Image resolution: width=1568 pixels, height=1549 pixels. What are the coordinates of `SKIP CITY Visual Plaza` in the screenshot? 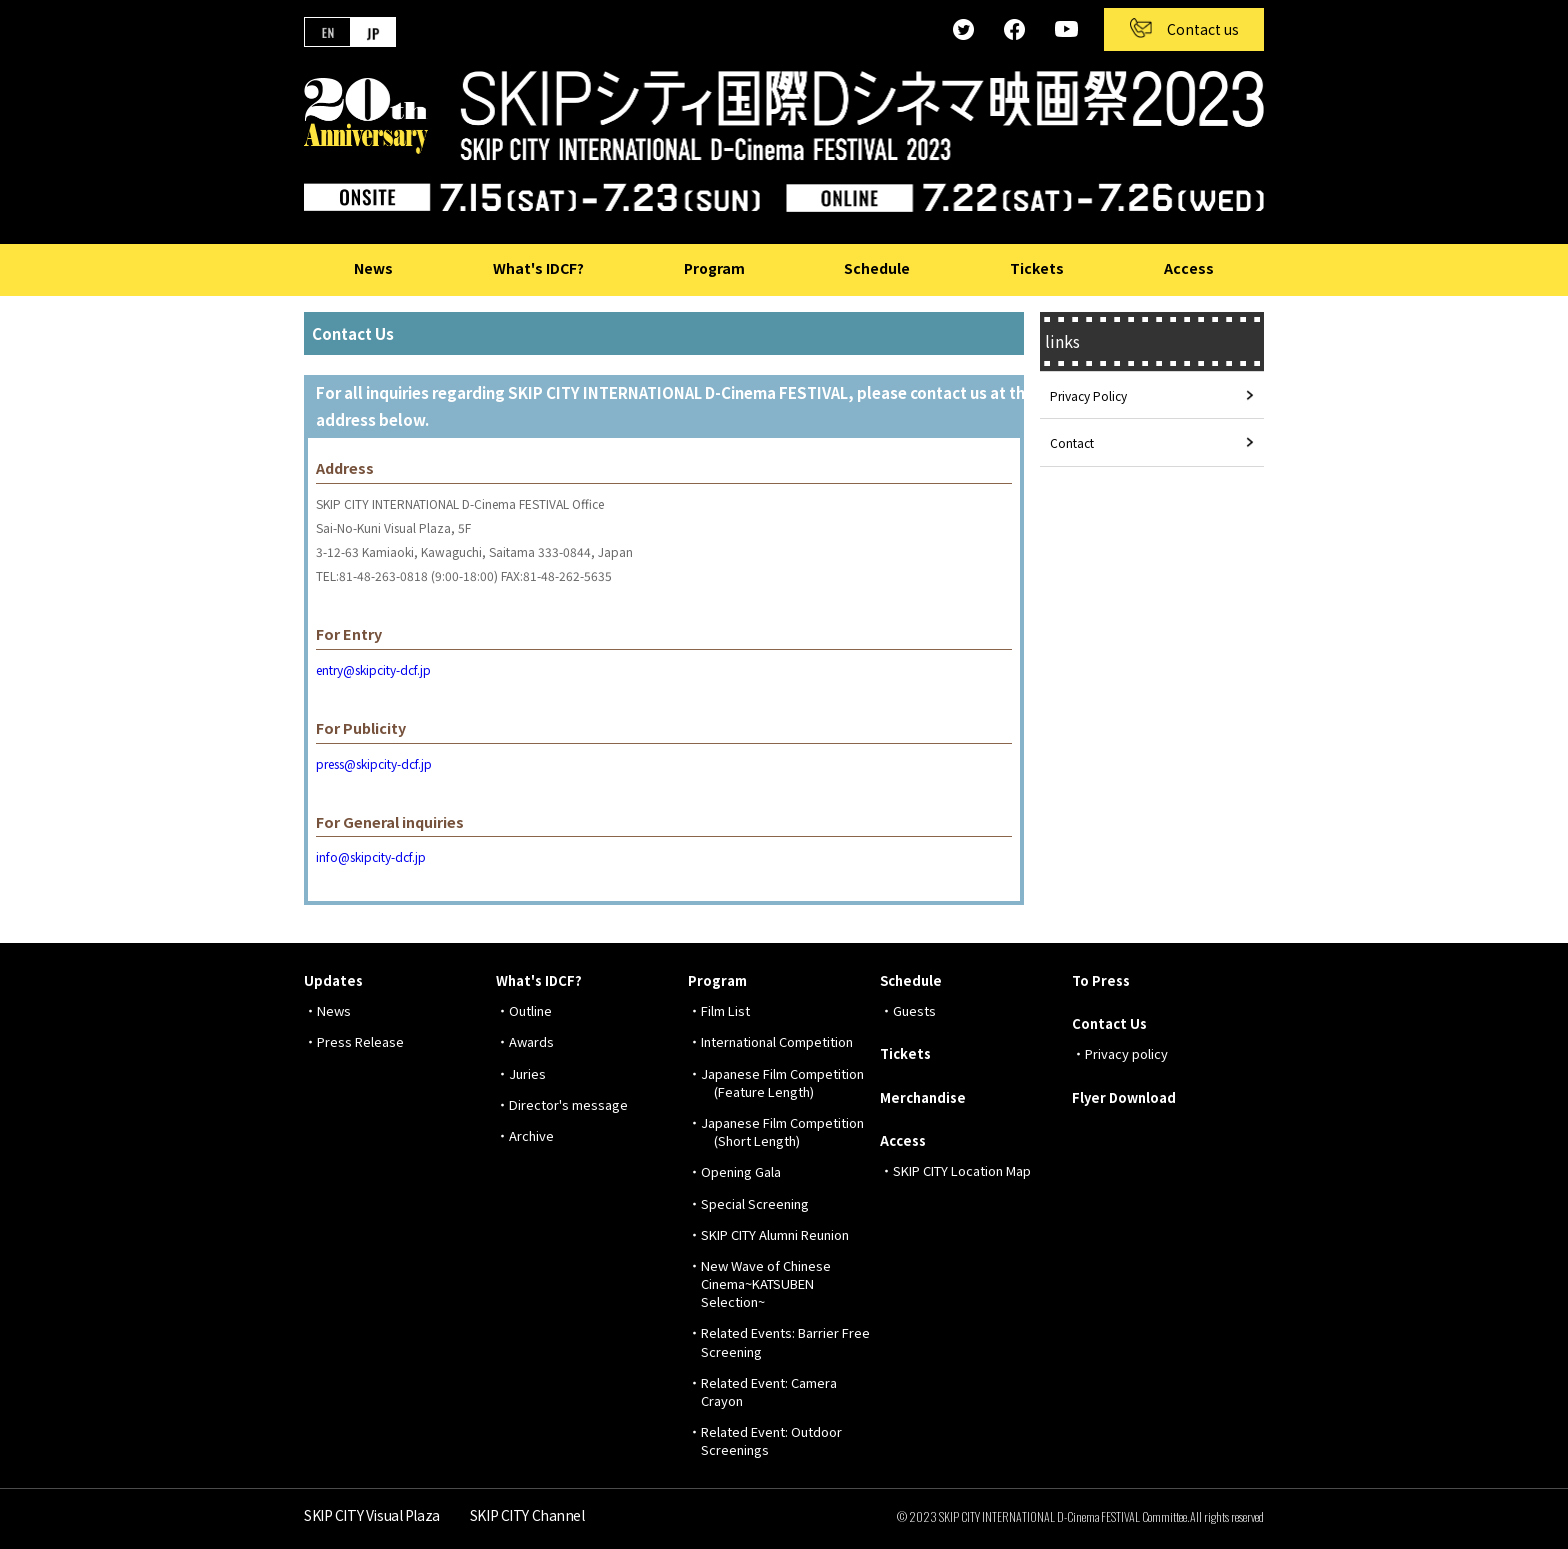 It's located at (372, 1515).